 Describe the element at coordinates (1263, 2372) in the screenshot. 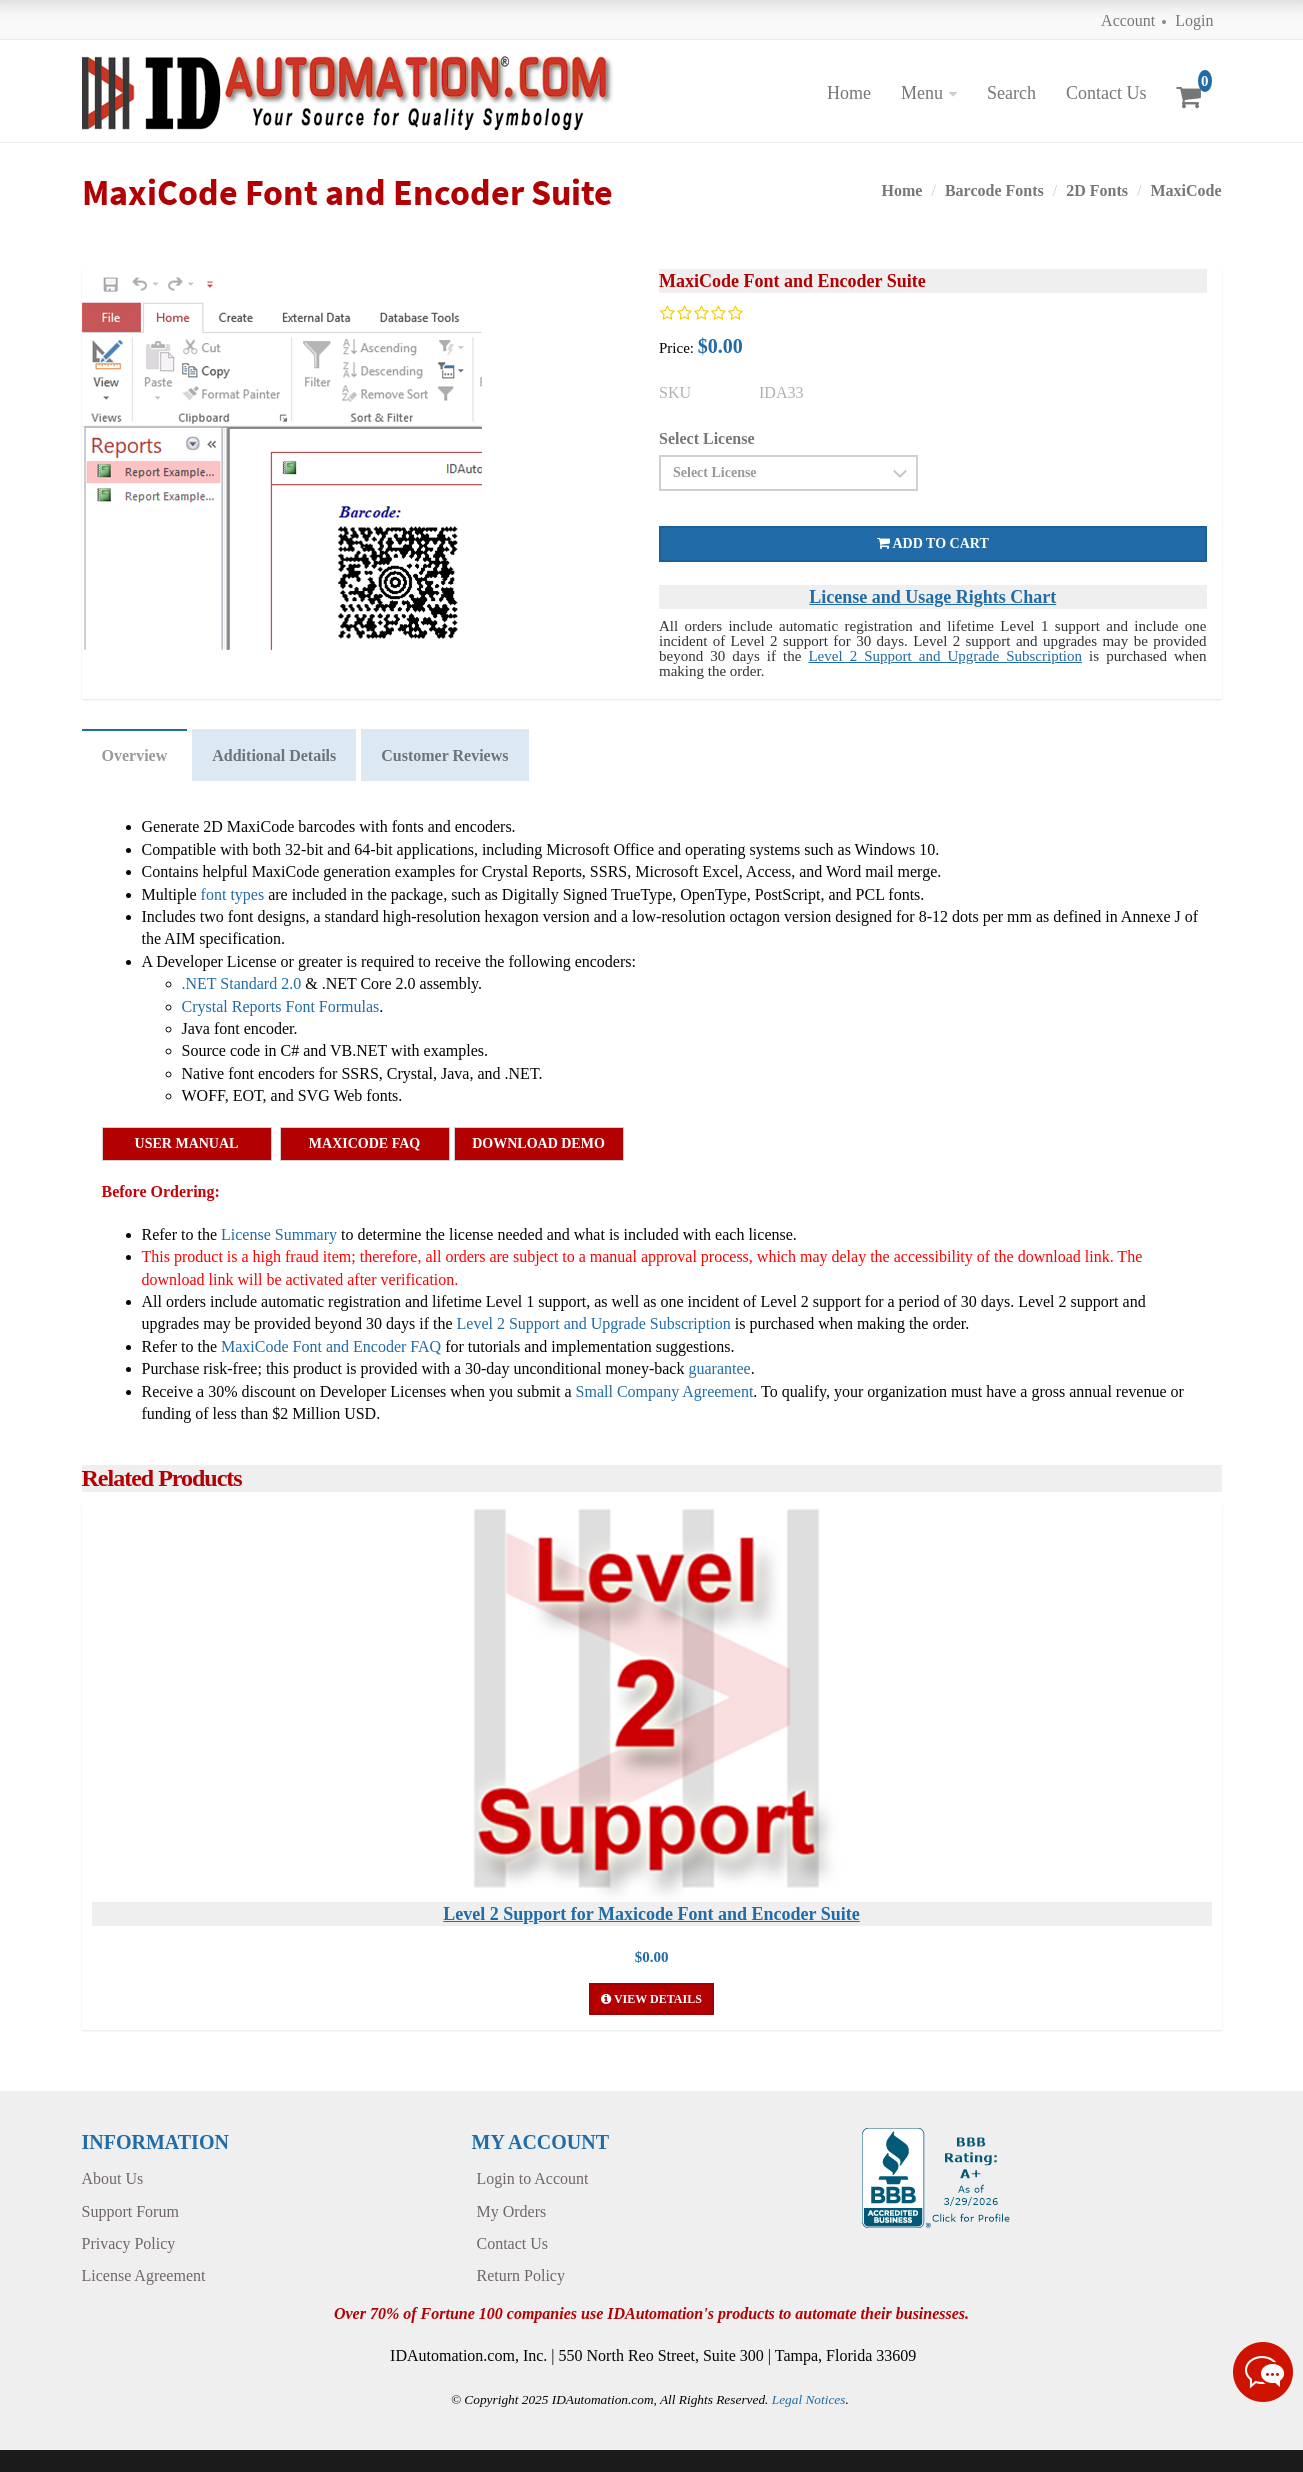

I see `[Live chat online]` at that location.